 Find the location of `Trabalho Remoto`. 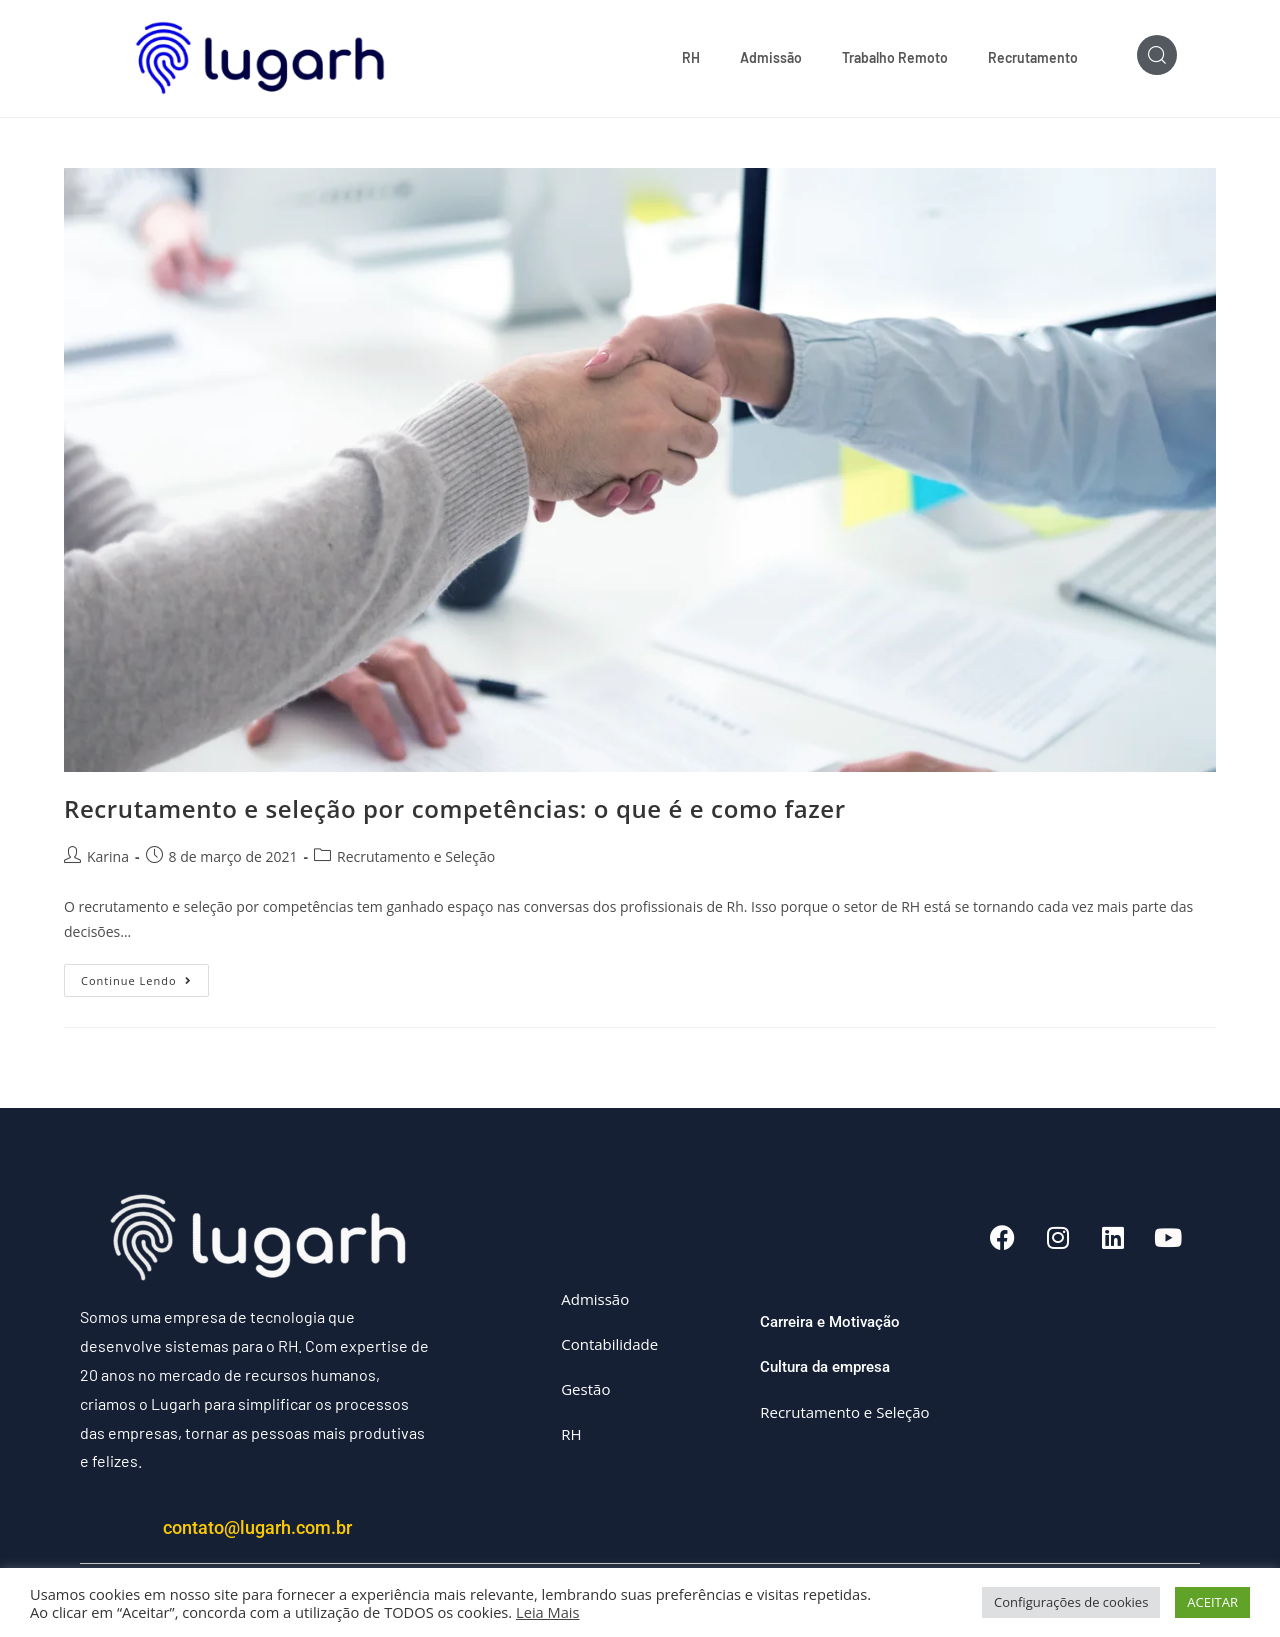

Trabalho Remoto is located at coordinates (895, 57).